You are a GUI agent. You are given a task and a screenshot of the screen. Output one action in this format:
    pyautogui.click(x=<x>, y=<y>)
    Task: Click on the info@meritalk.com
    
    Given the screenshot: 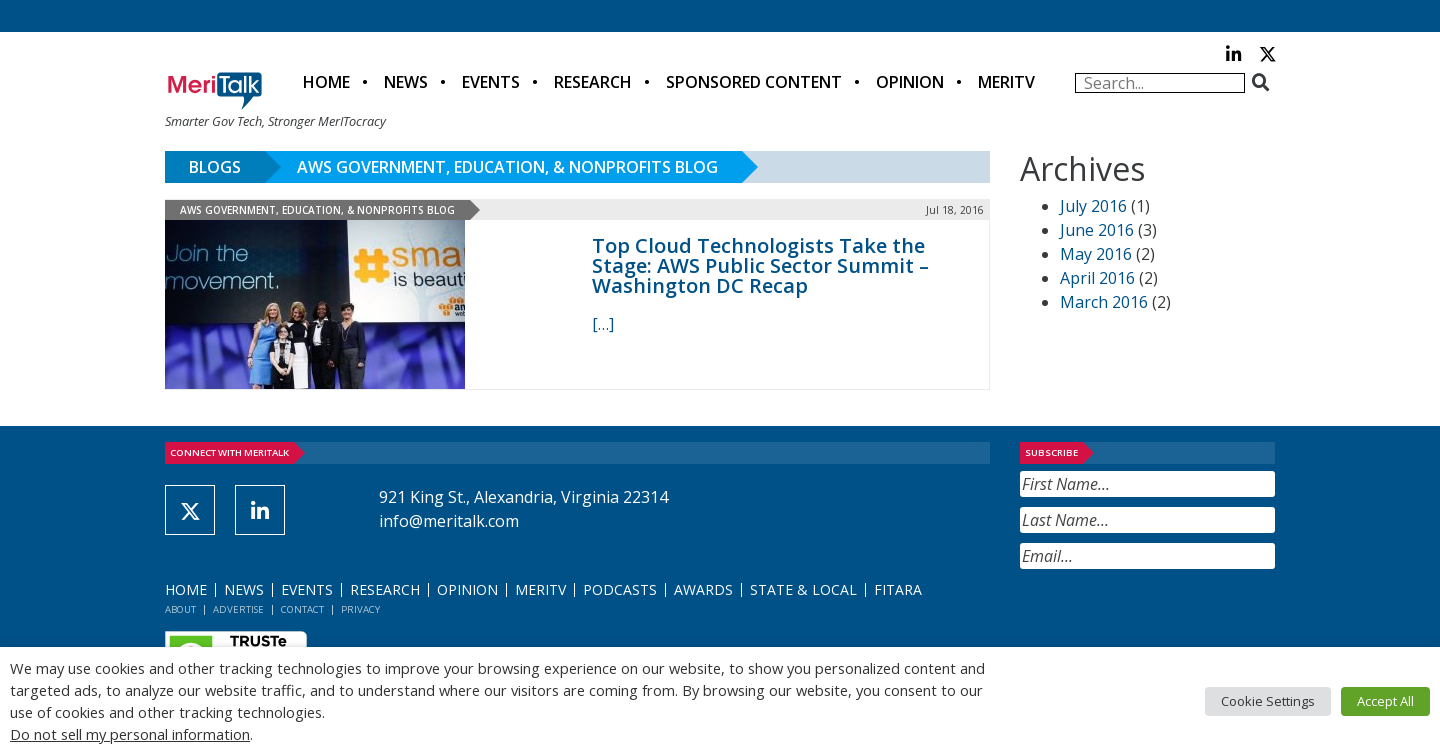 What is the action you would take?
    pyautogui.click(x=449, y=521)
    